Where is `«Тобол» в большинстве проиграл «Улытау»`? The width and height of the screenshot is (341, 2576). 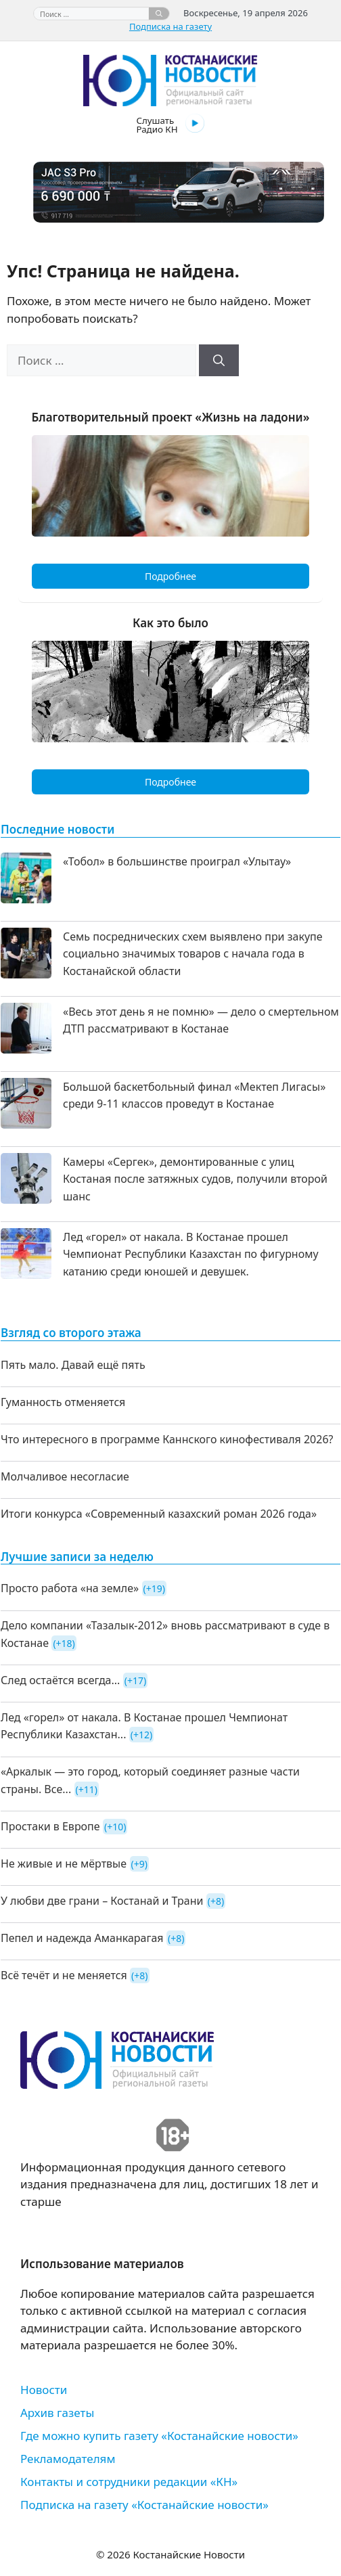 «Тобол» в большинстве проиграл «Улытау» is located at coordinates (177, 861).